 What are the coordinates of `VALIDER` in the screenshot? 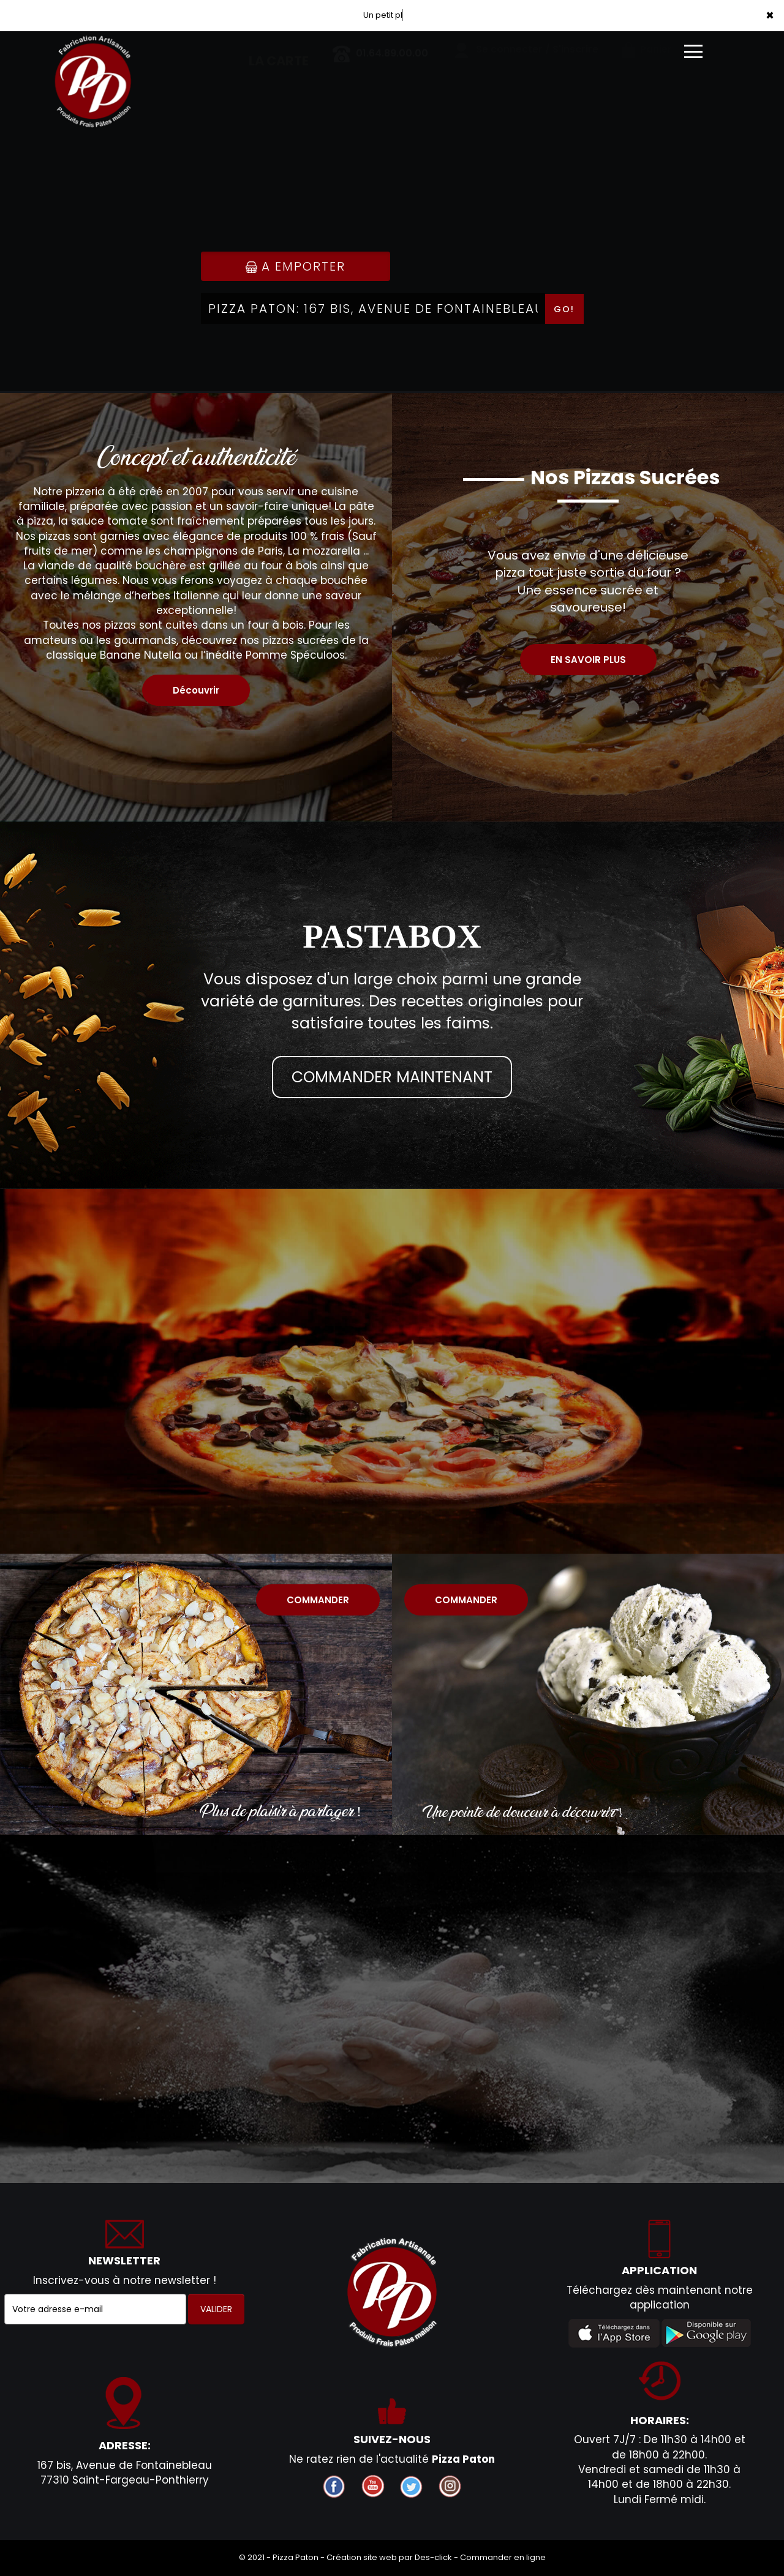 It's located at (216, 2309).